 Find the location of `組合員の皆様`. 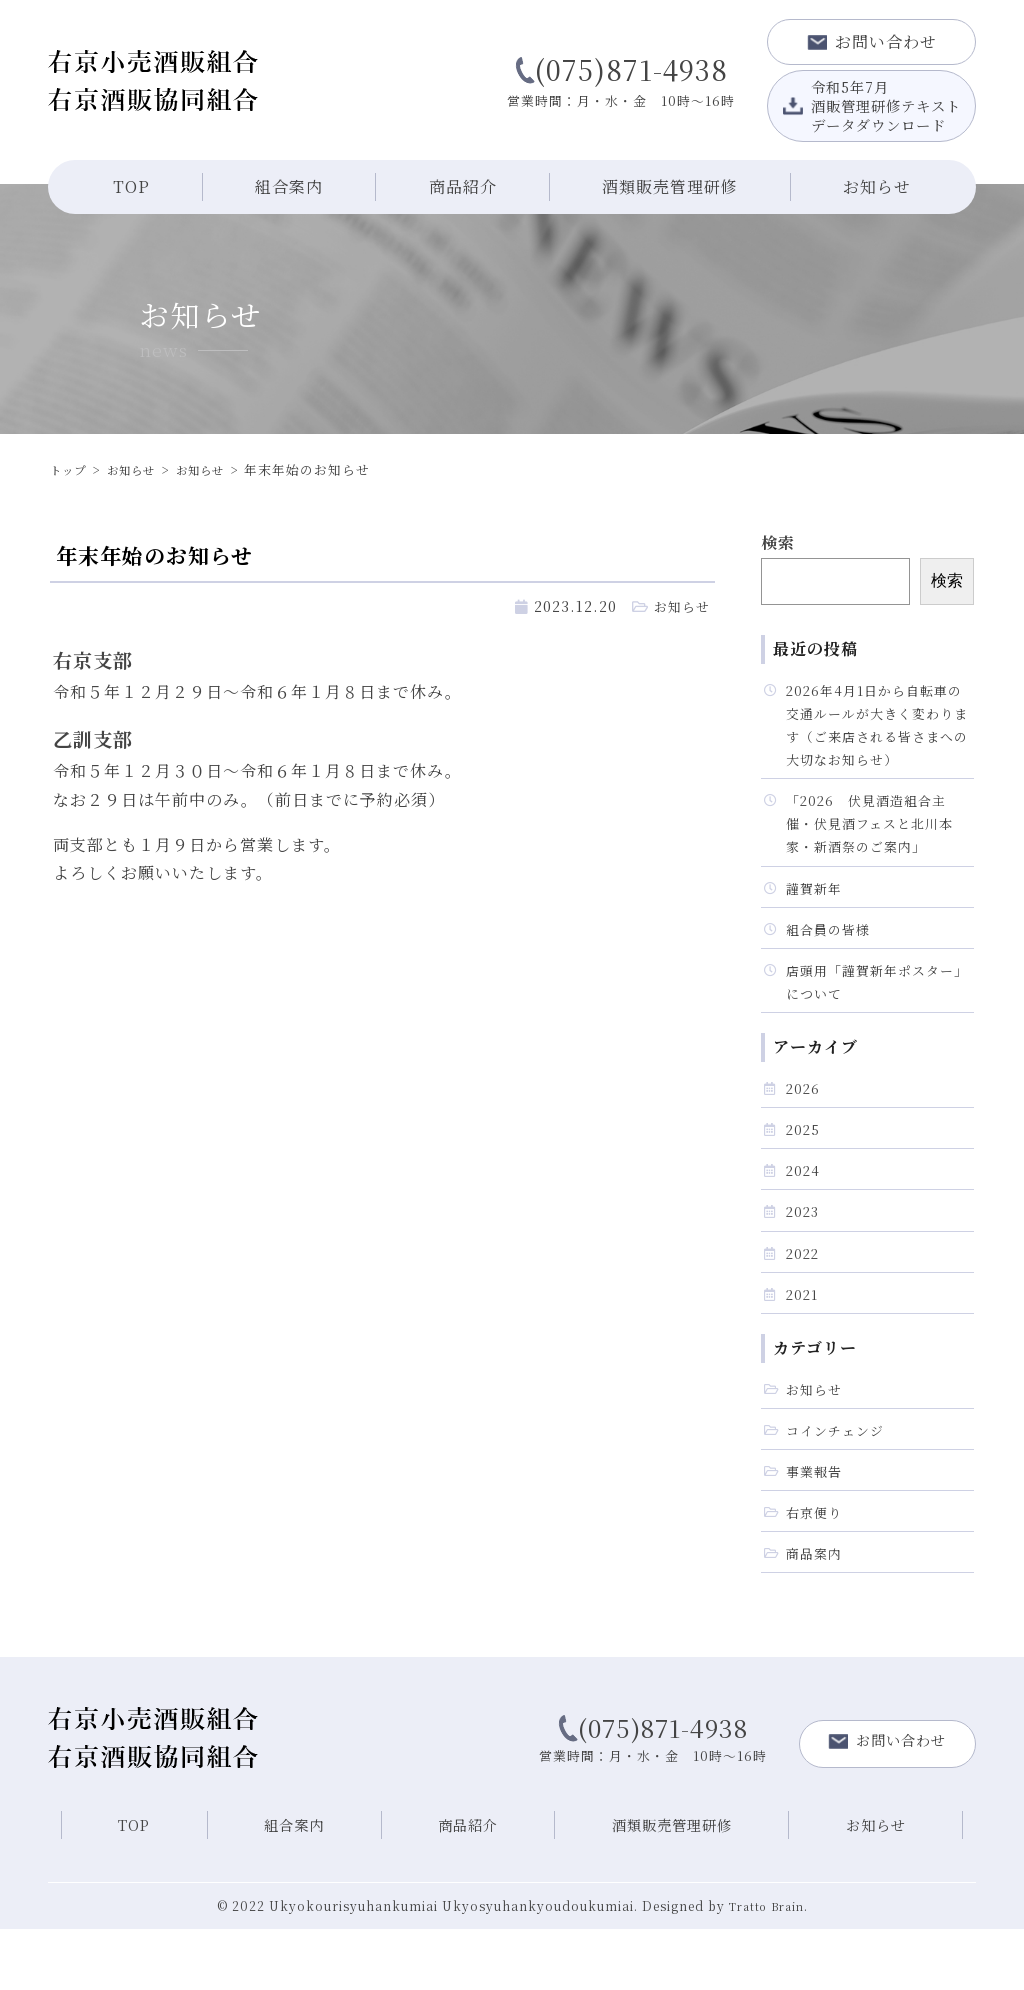

組合員の皆様 is located at coordinates (831, 952).